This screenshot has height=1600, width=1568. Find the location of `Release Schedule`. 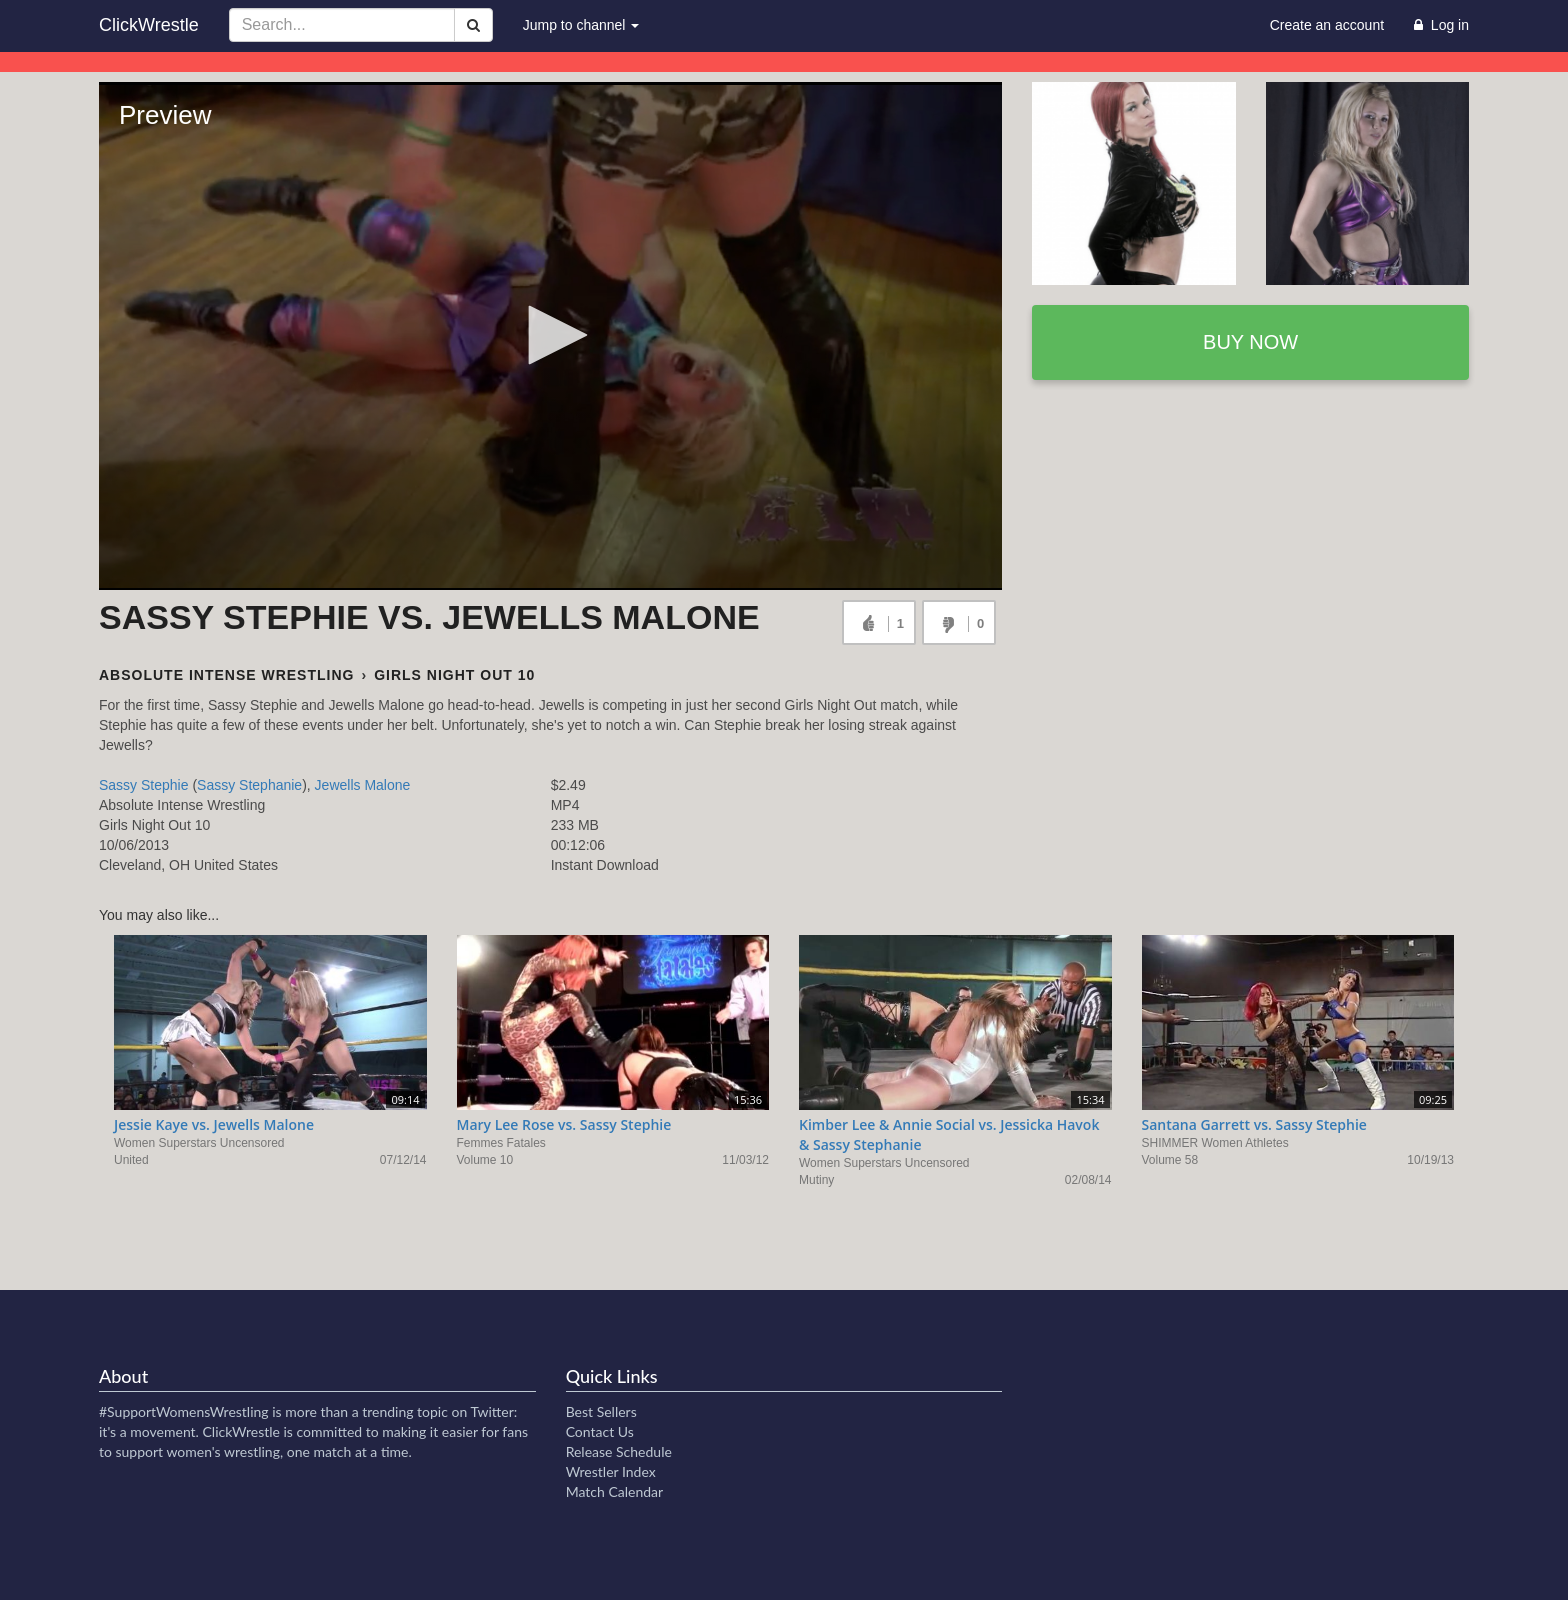

Release Schedule is located at coordinates (619, 1451).